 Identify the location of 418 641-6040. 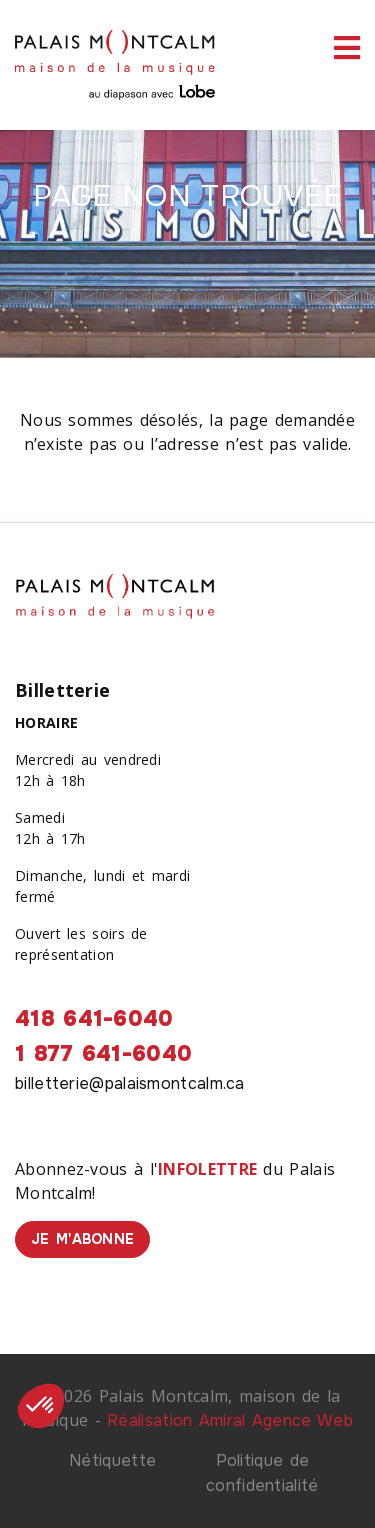
(94, 1019).